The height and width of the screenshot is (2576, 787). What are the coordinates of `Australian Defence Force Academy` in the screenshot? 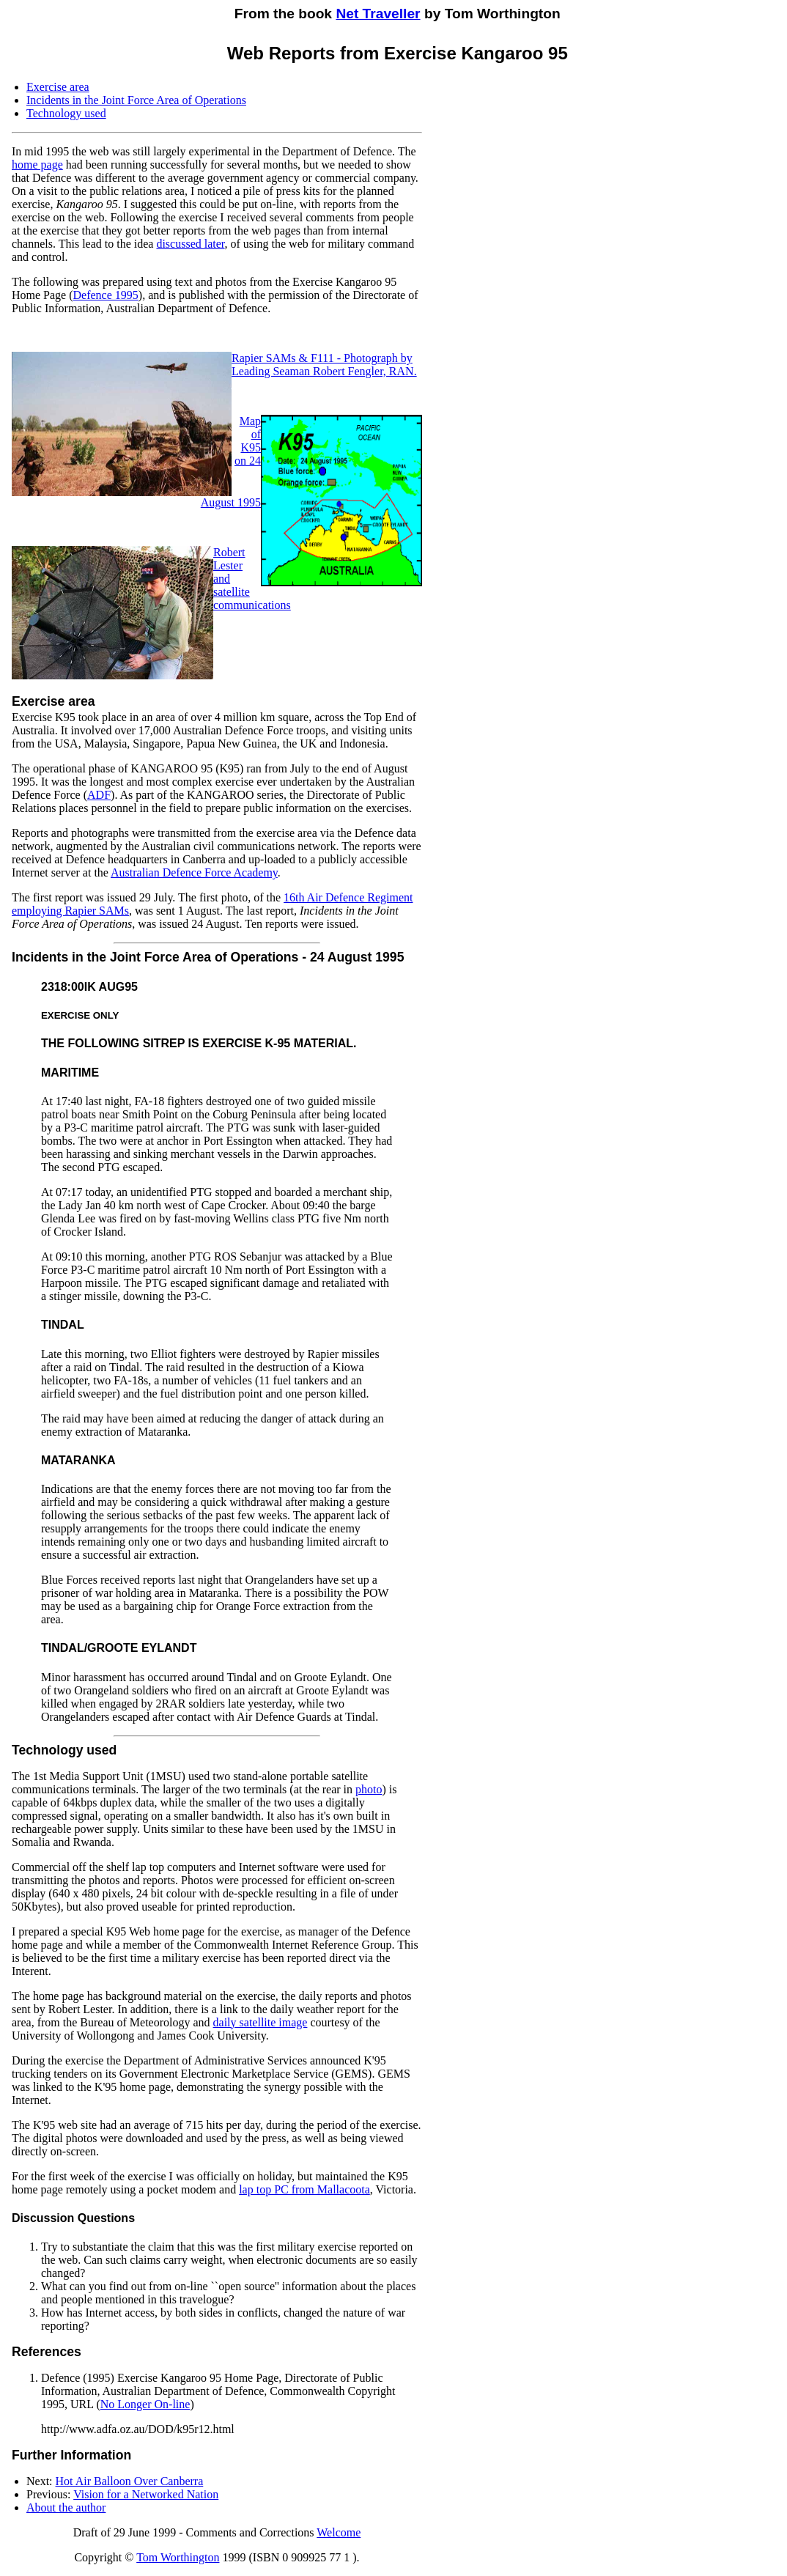 It's located at (194, 872).